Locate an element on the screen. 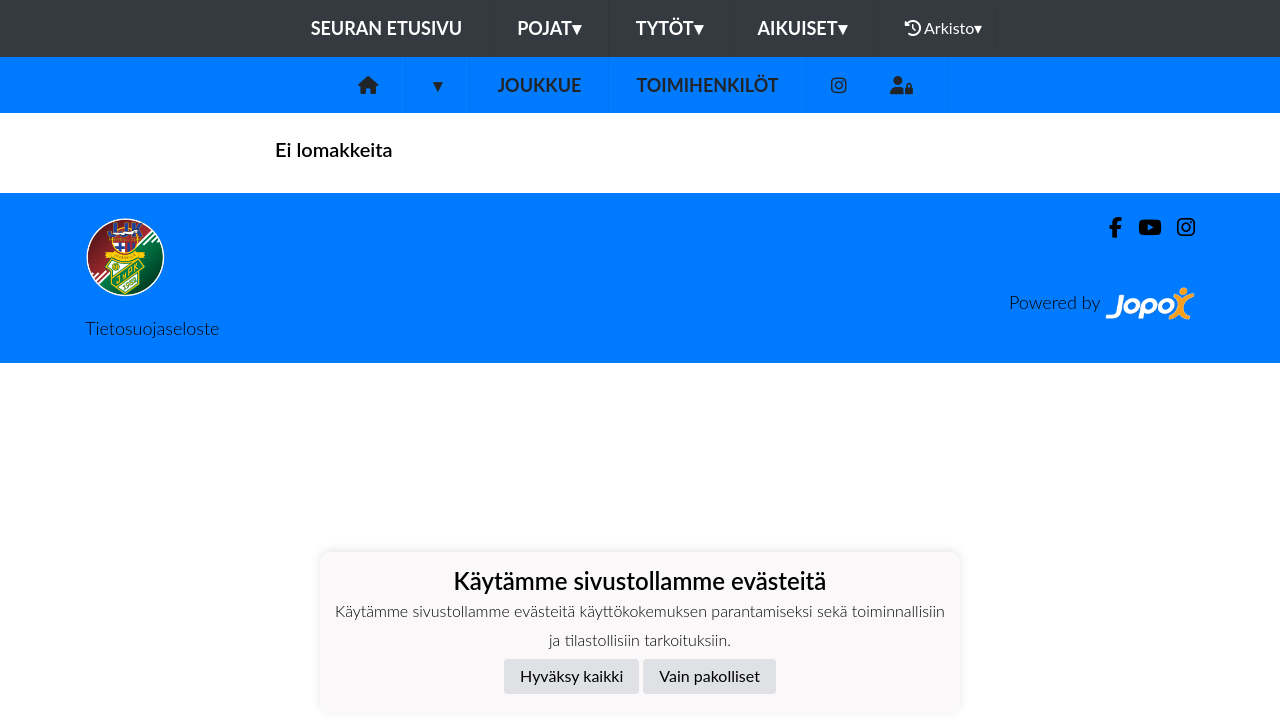 The image size is (1280, 720). Seuran etusivu is located at coordinates (387, 28).